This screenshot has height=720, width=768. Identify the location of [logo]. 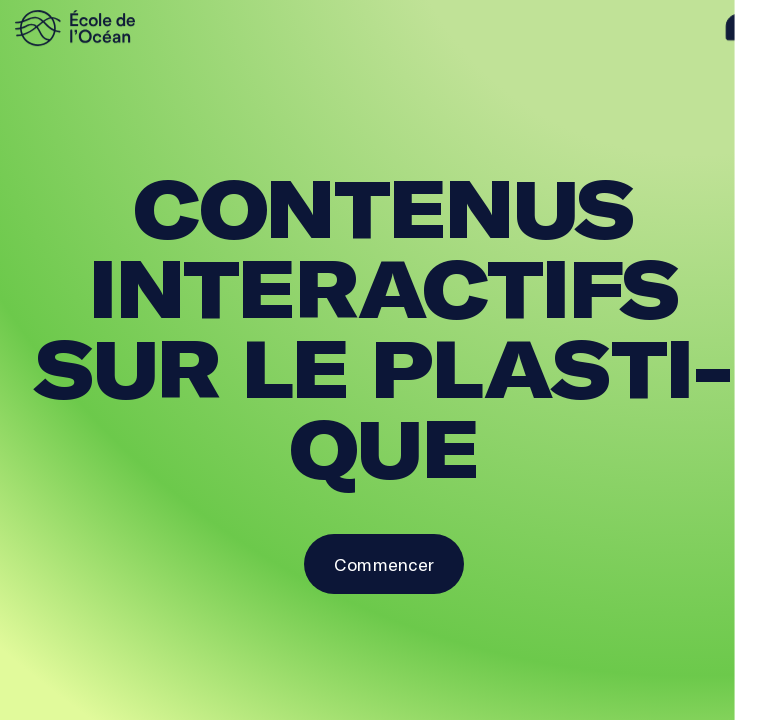
(105, 28).